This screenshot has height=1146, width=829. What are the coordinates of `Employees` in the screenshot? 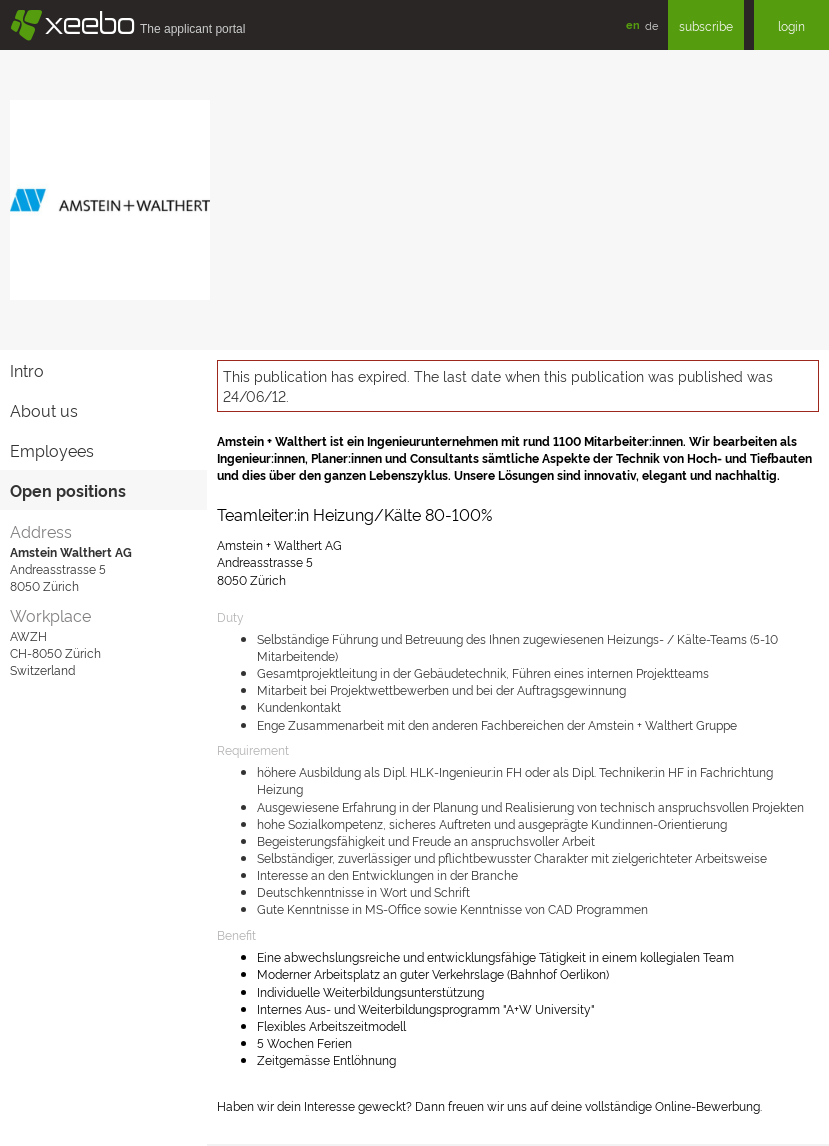 It's located at (52, 450).